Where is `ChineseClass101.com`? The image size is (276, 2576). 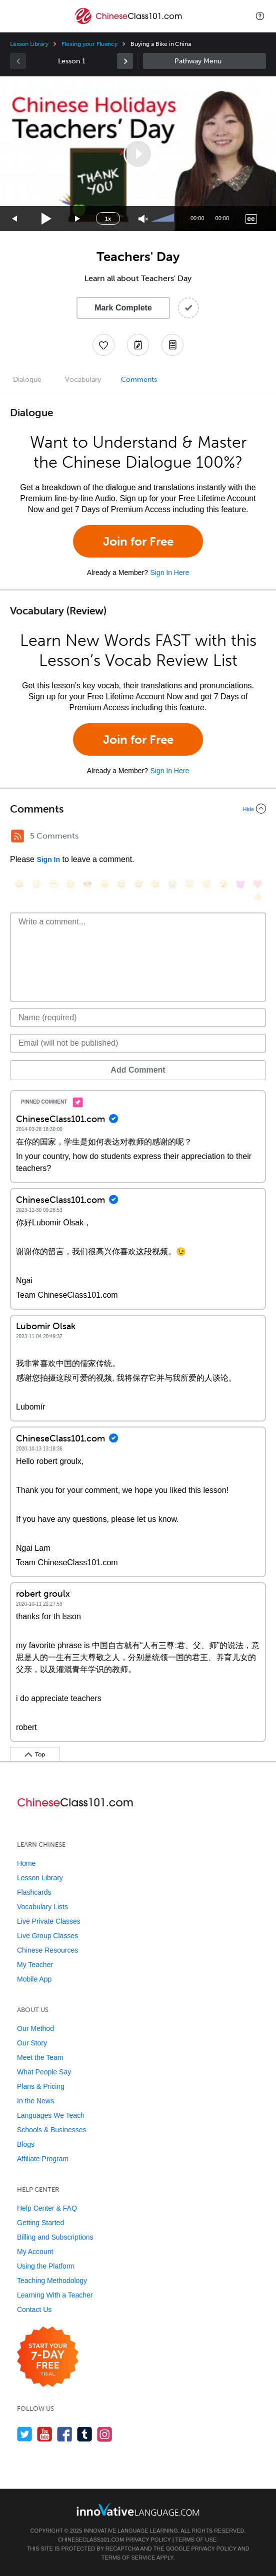
ChineseClass101.com is located at coordinates (91, 2540).